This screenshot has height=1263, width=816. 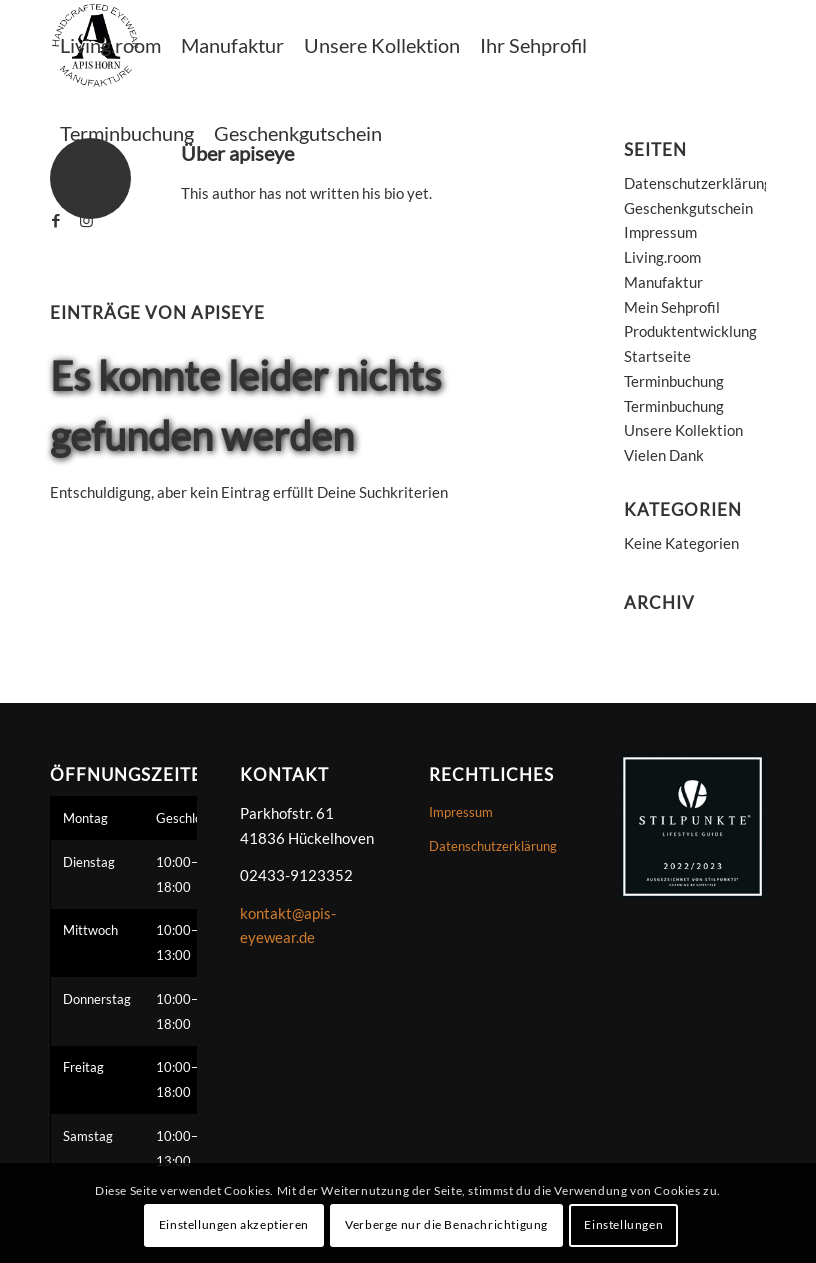 I want to click on Geschenkgutschein, so click(x=688, y=208).